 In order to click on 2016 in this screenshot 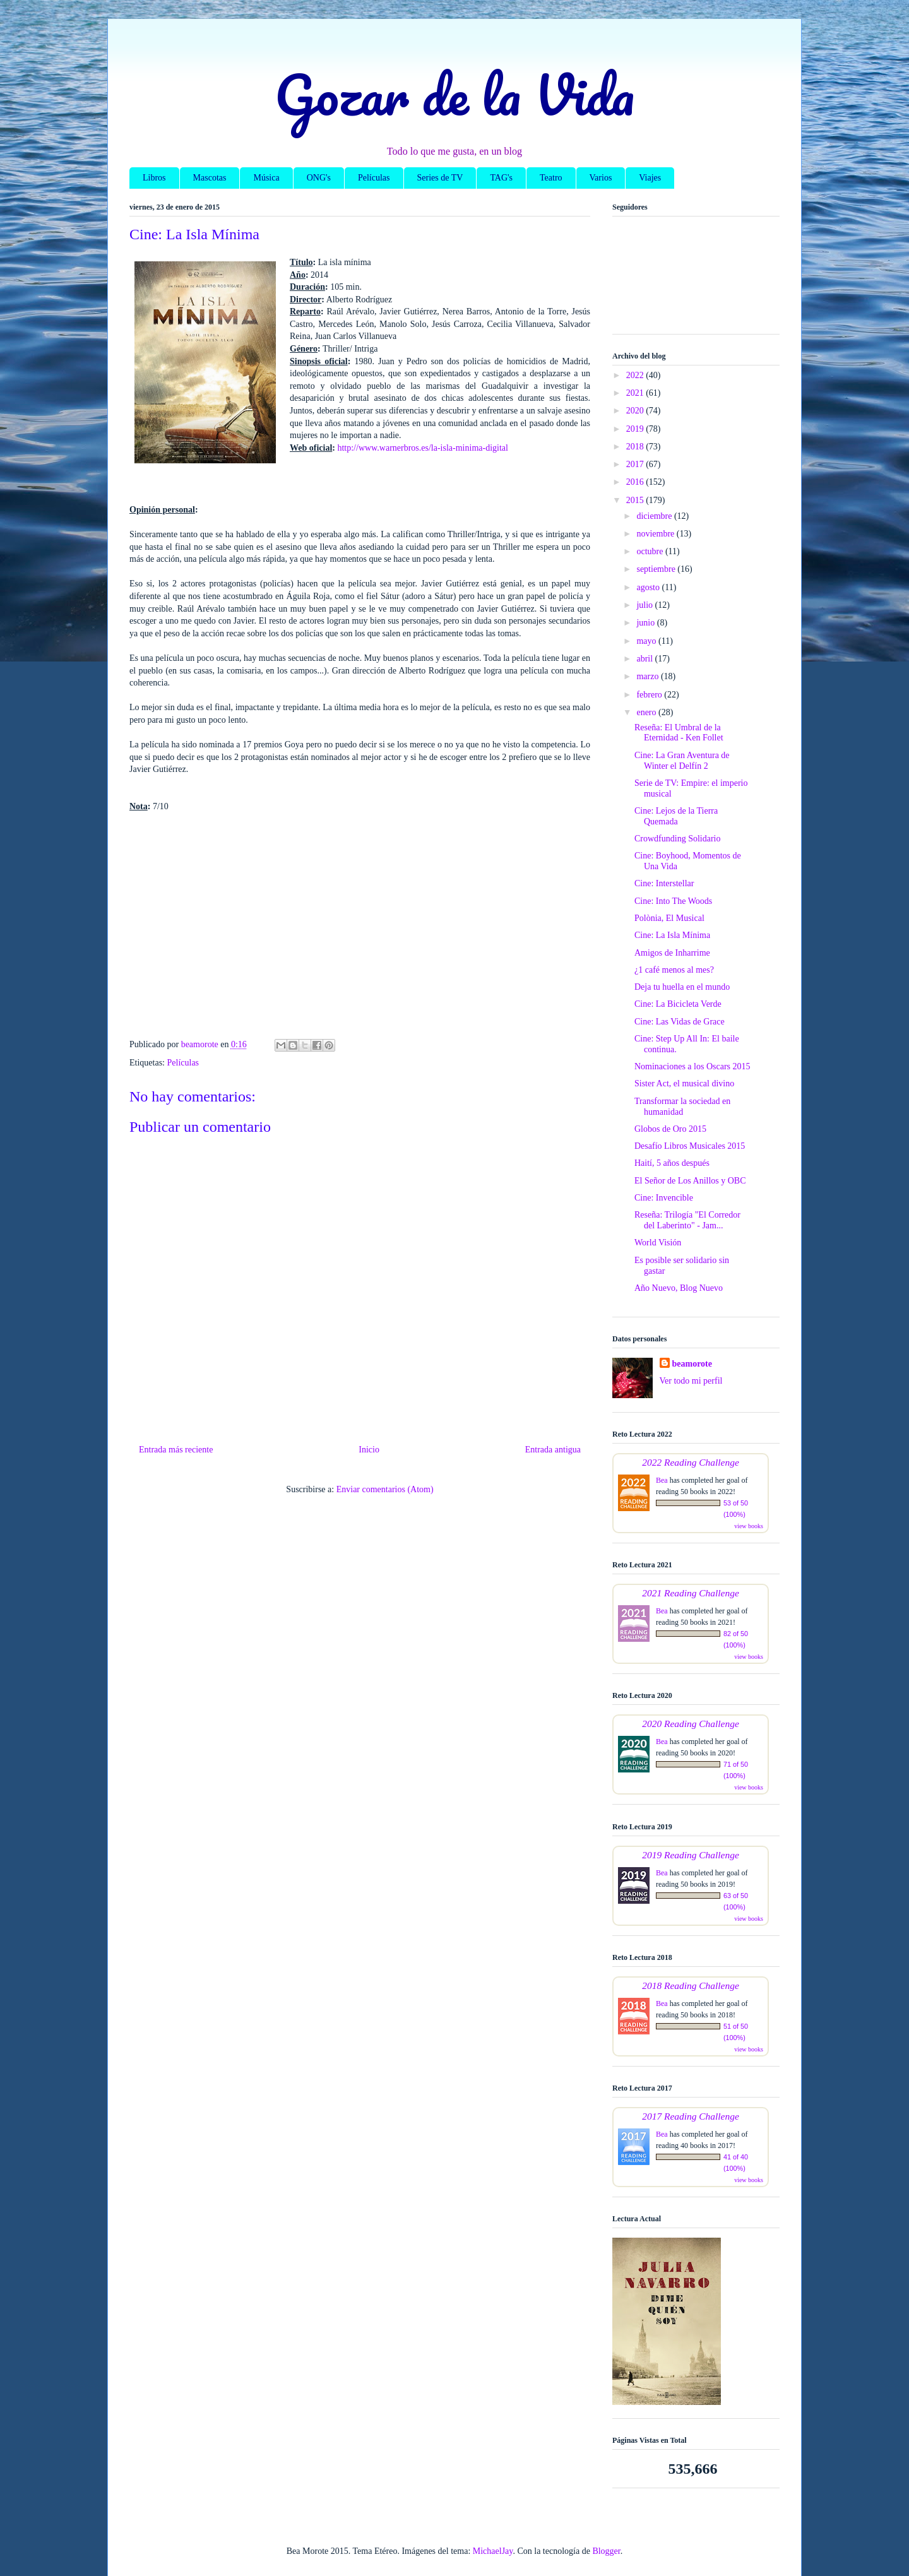, I will do `click(636, 482)`.